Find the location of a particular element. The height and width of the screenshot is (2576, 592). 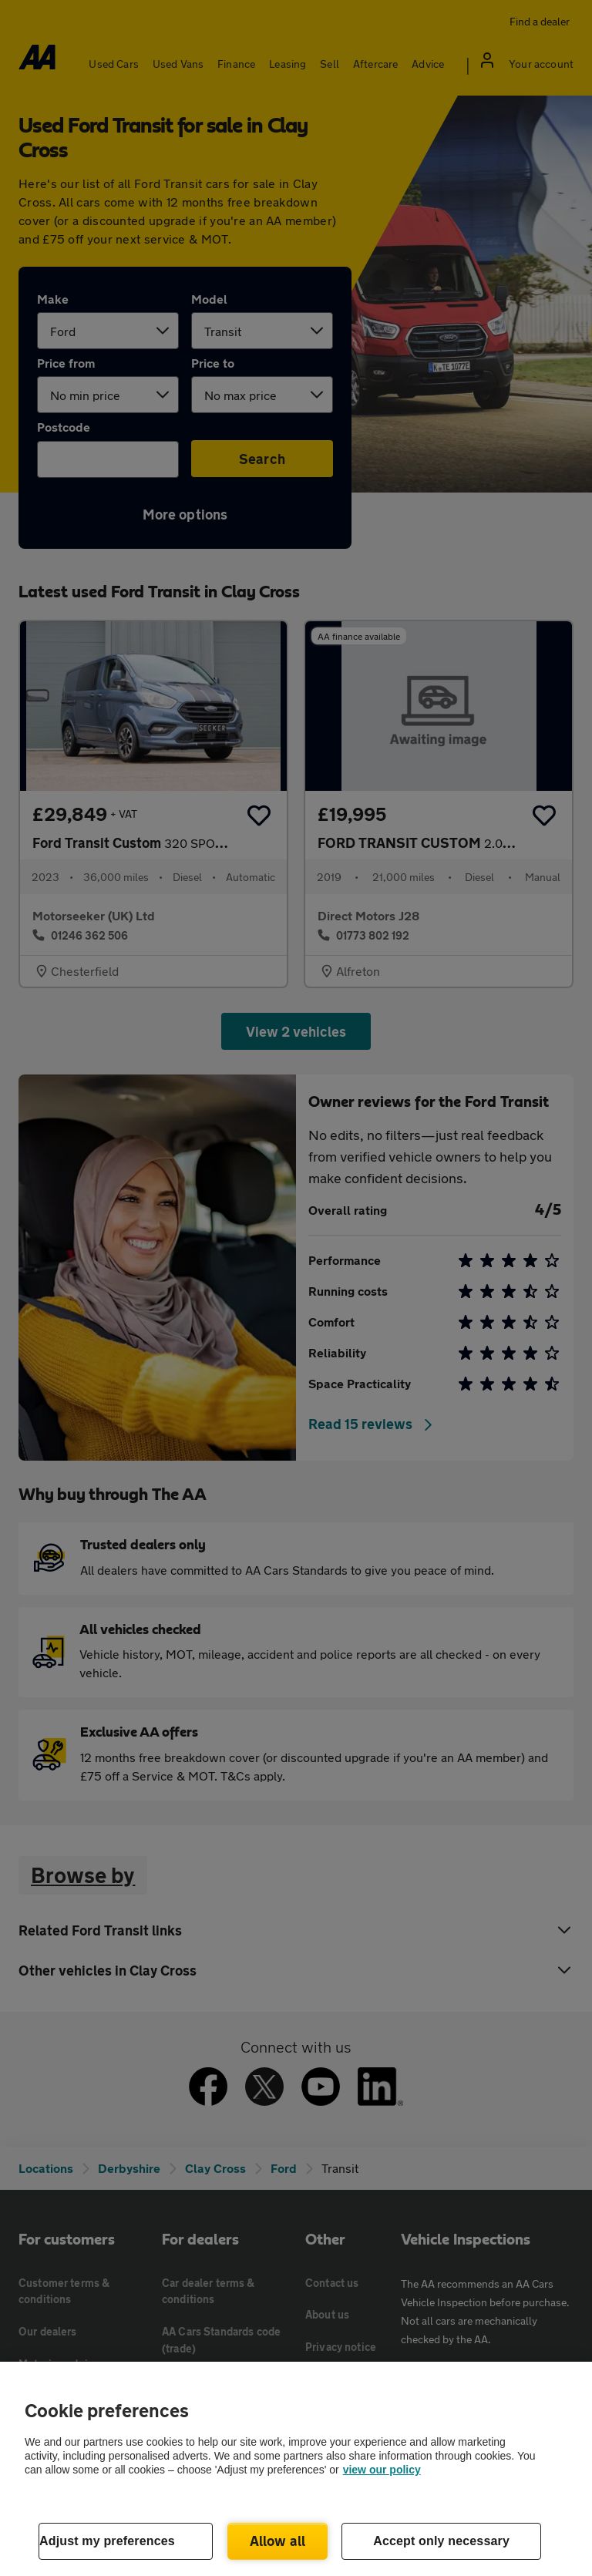

Accept only necessary is located at coordinates (441, 2540).